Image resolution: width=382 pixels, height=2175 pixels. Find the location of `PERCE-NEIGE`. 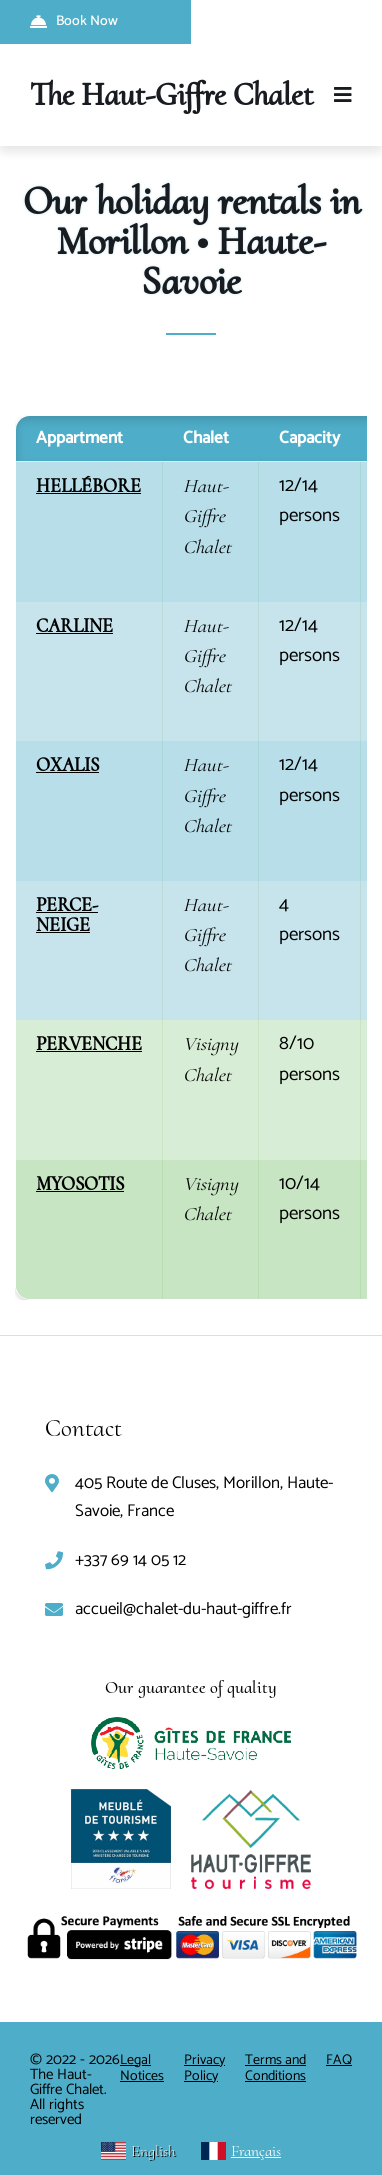

PERCE-NEIGE is located at coordinates (67, 914).